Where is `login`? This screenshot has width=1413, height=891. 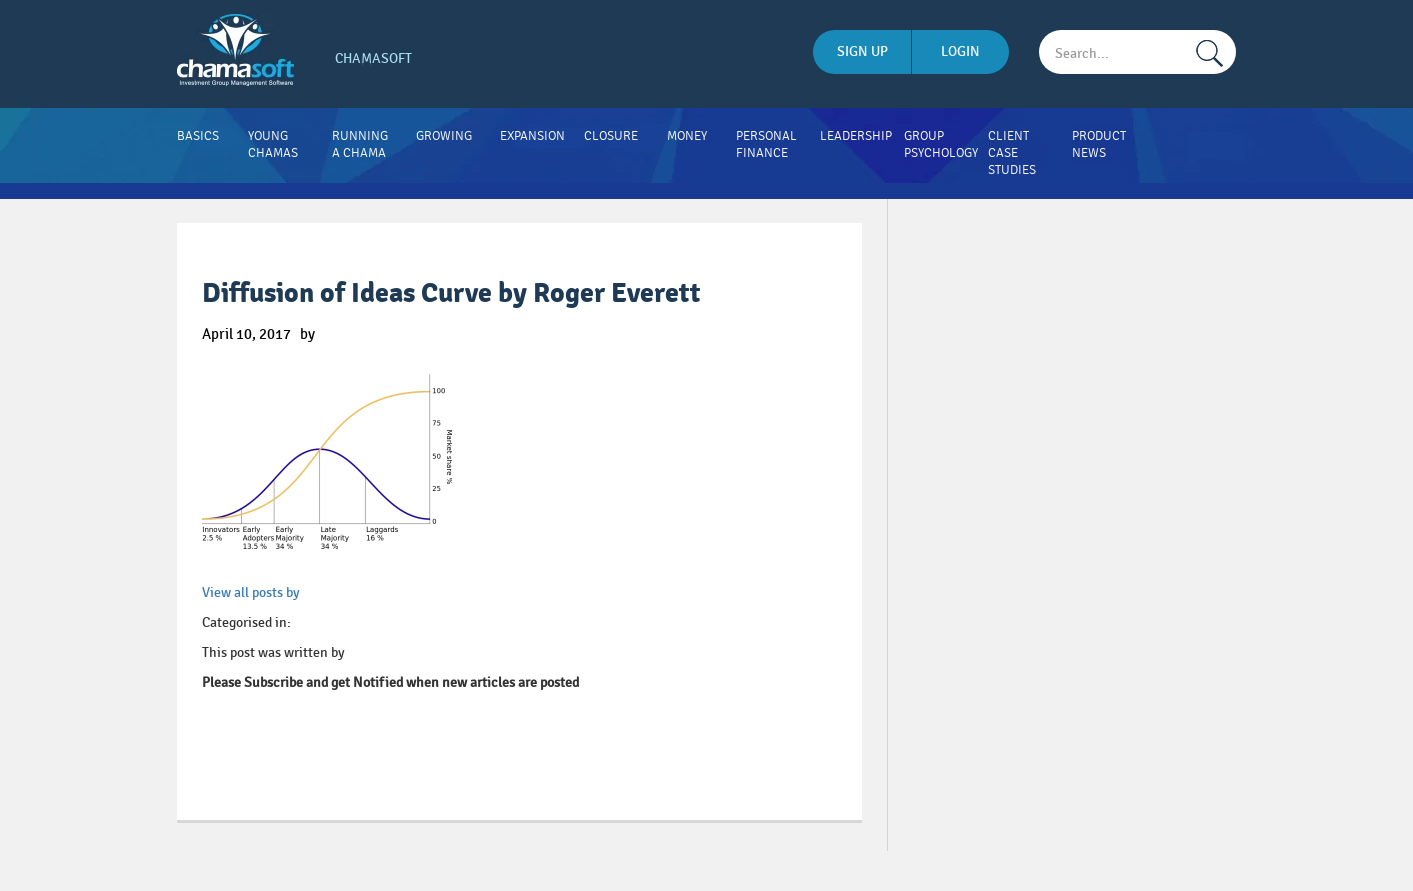
login is located at coordinates (960, 51).